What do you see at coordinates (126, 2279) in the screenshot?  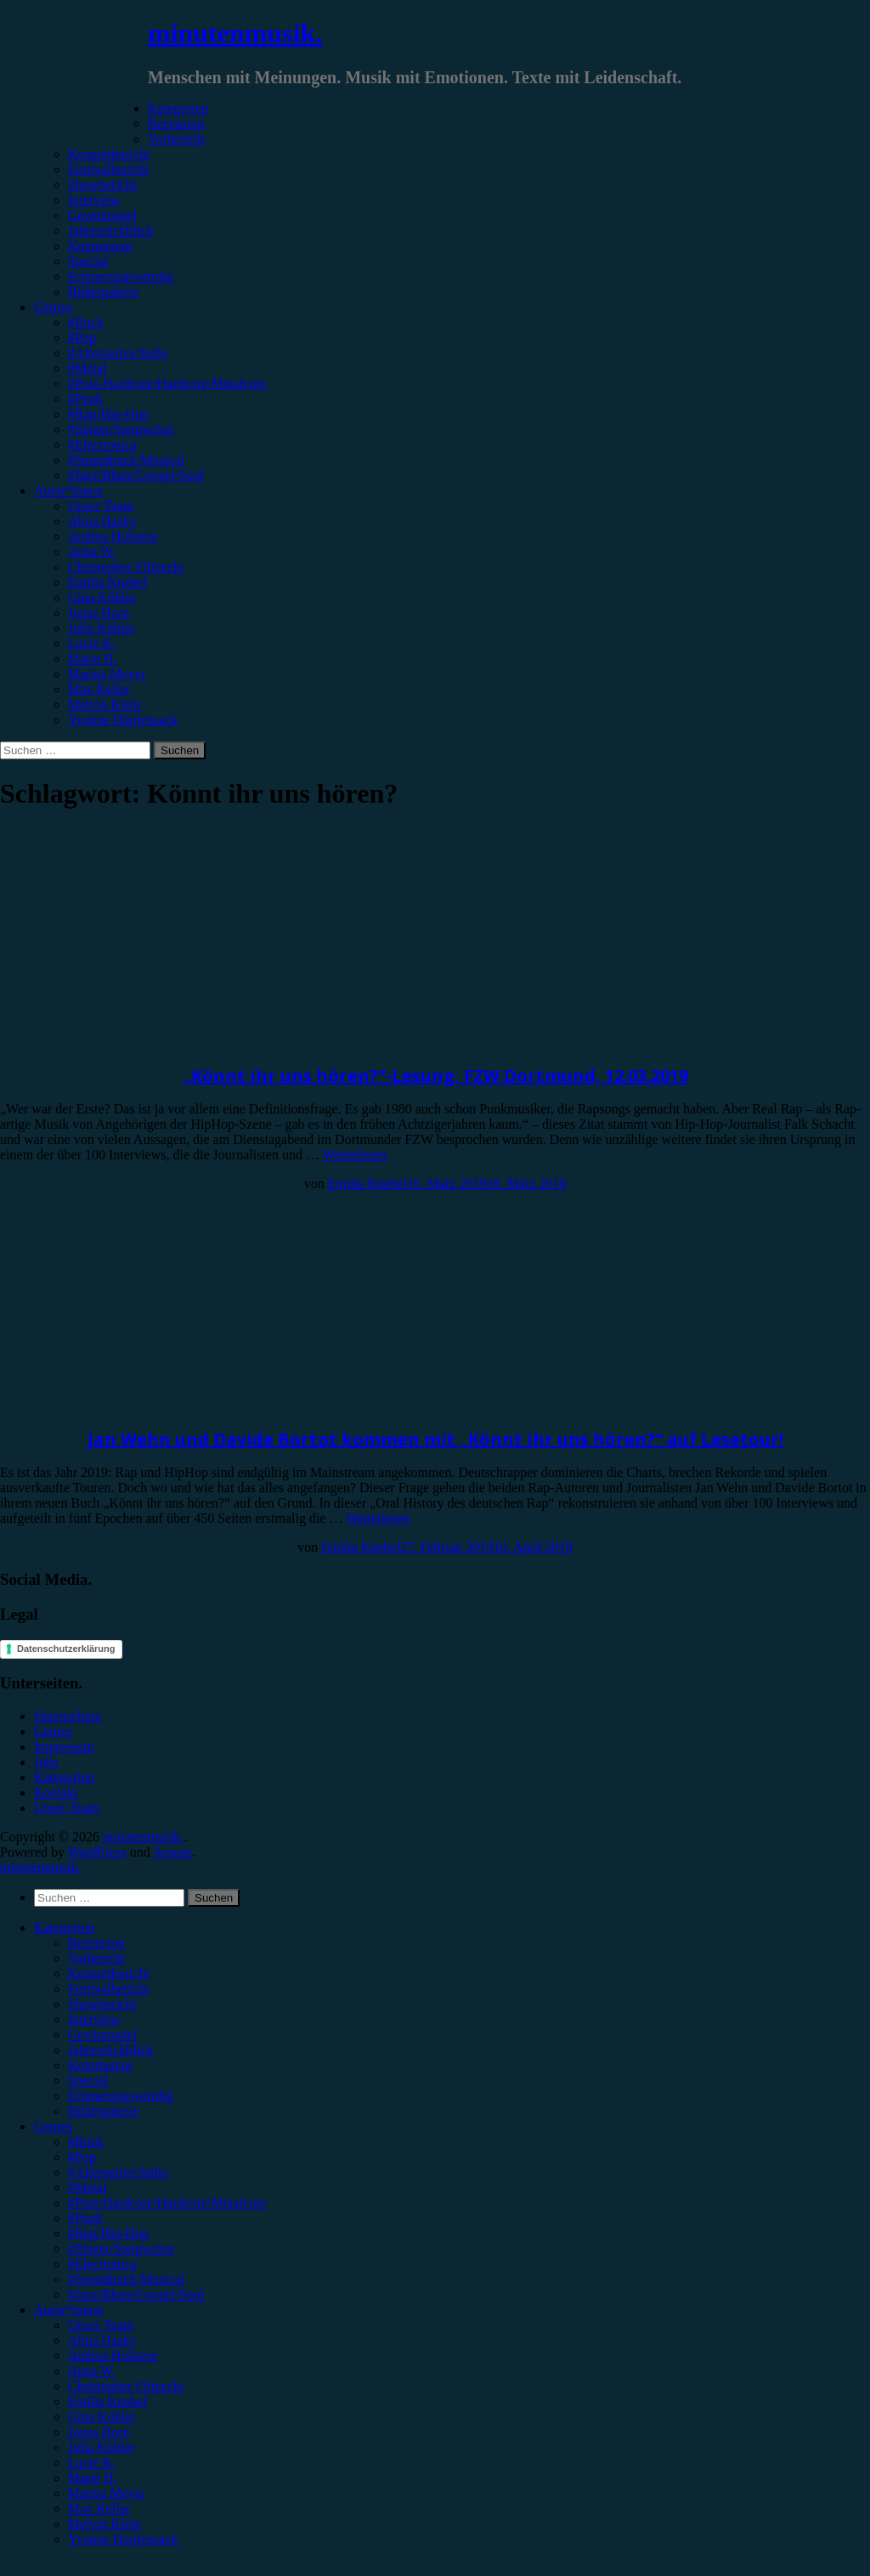 I see `#Soundtrack/Musical [menuitem]` at bounding box center [126, 2279].